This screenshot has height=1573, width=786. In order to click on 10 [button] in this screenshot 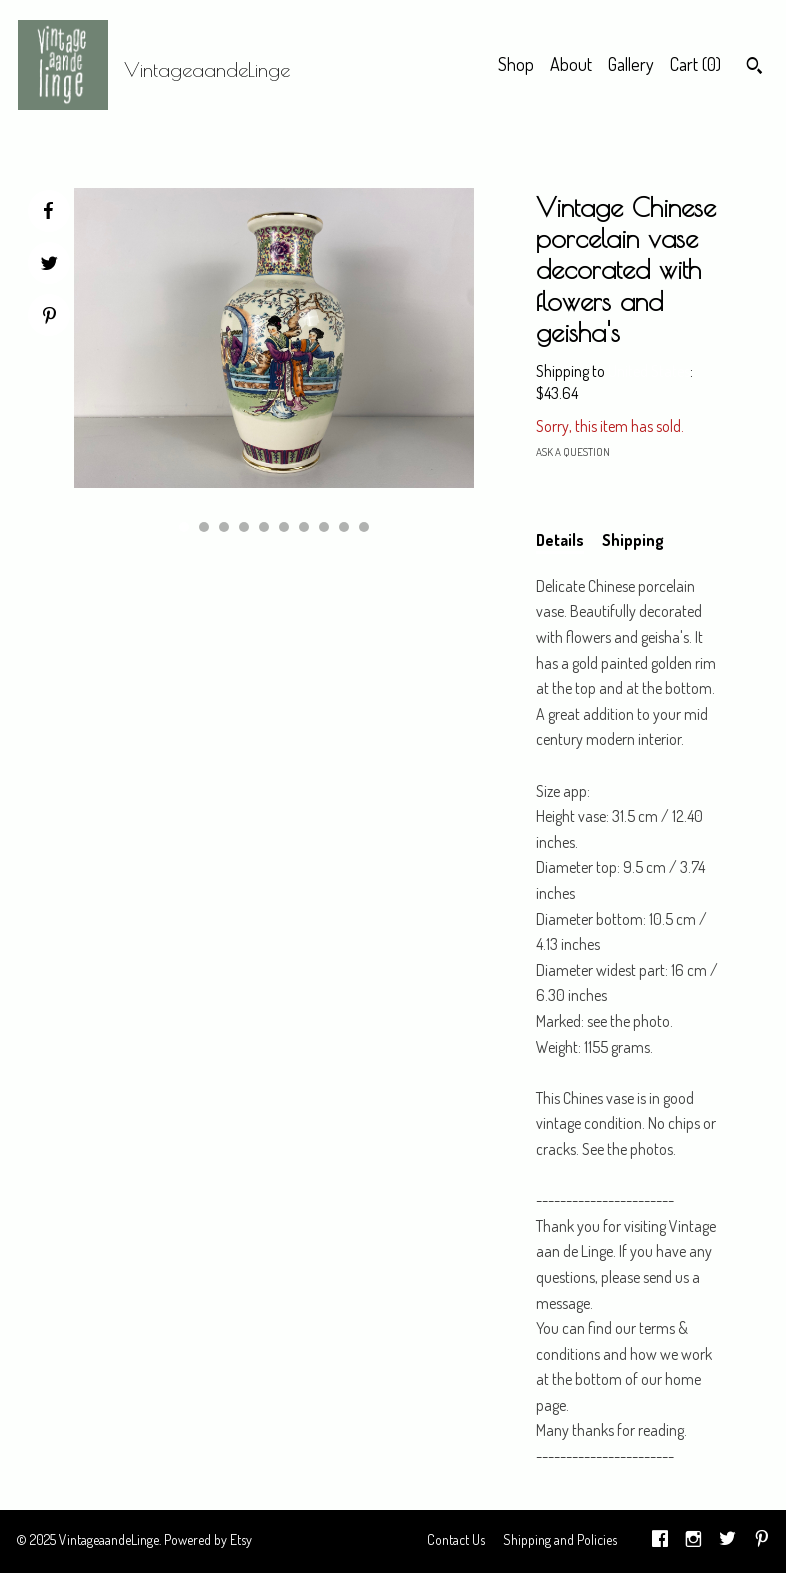, I will do `click(364, 527)`.